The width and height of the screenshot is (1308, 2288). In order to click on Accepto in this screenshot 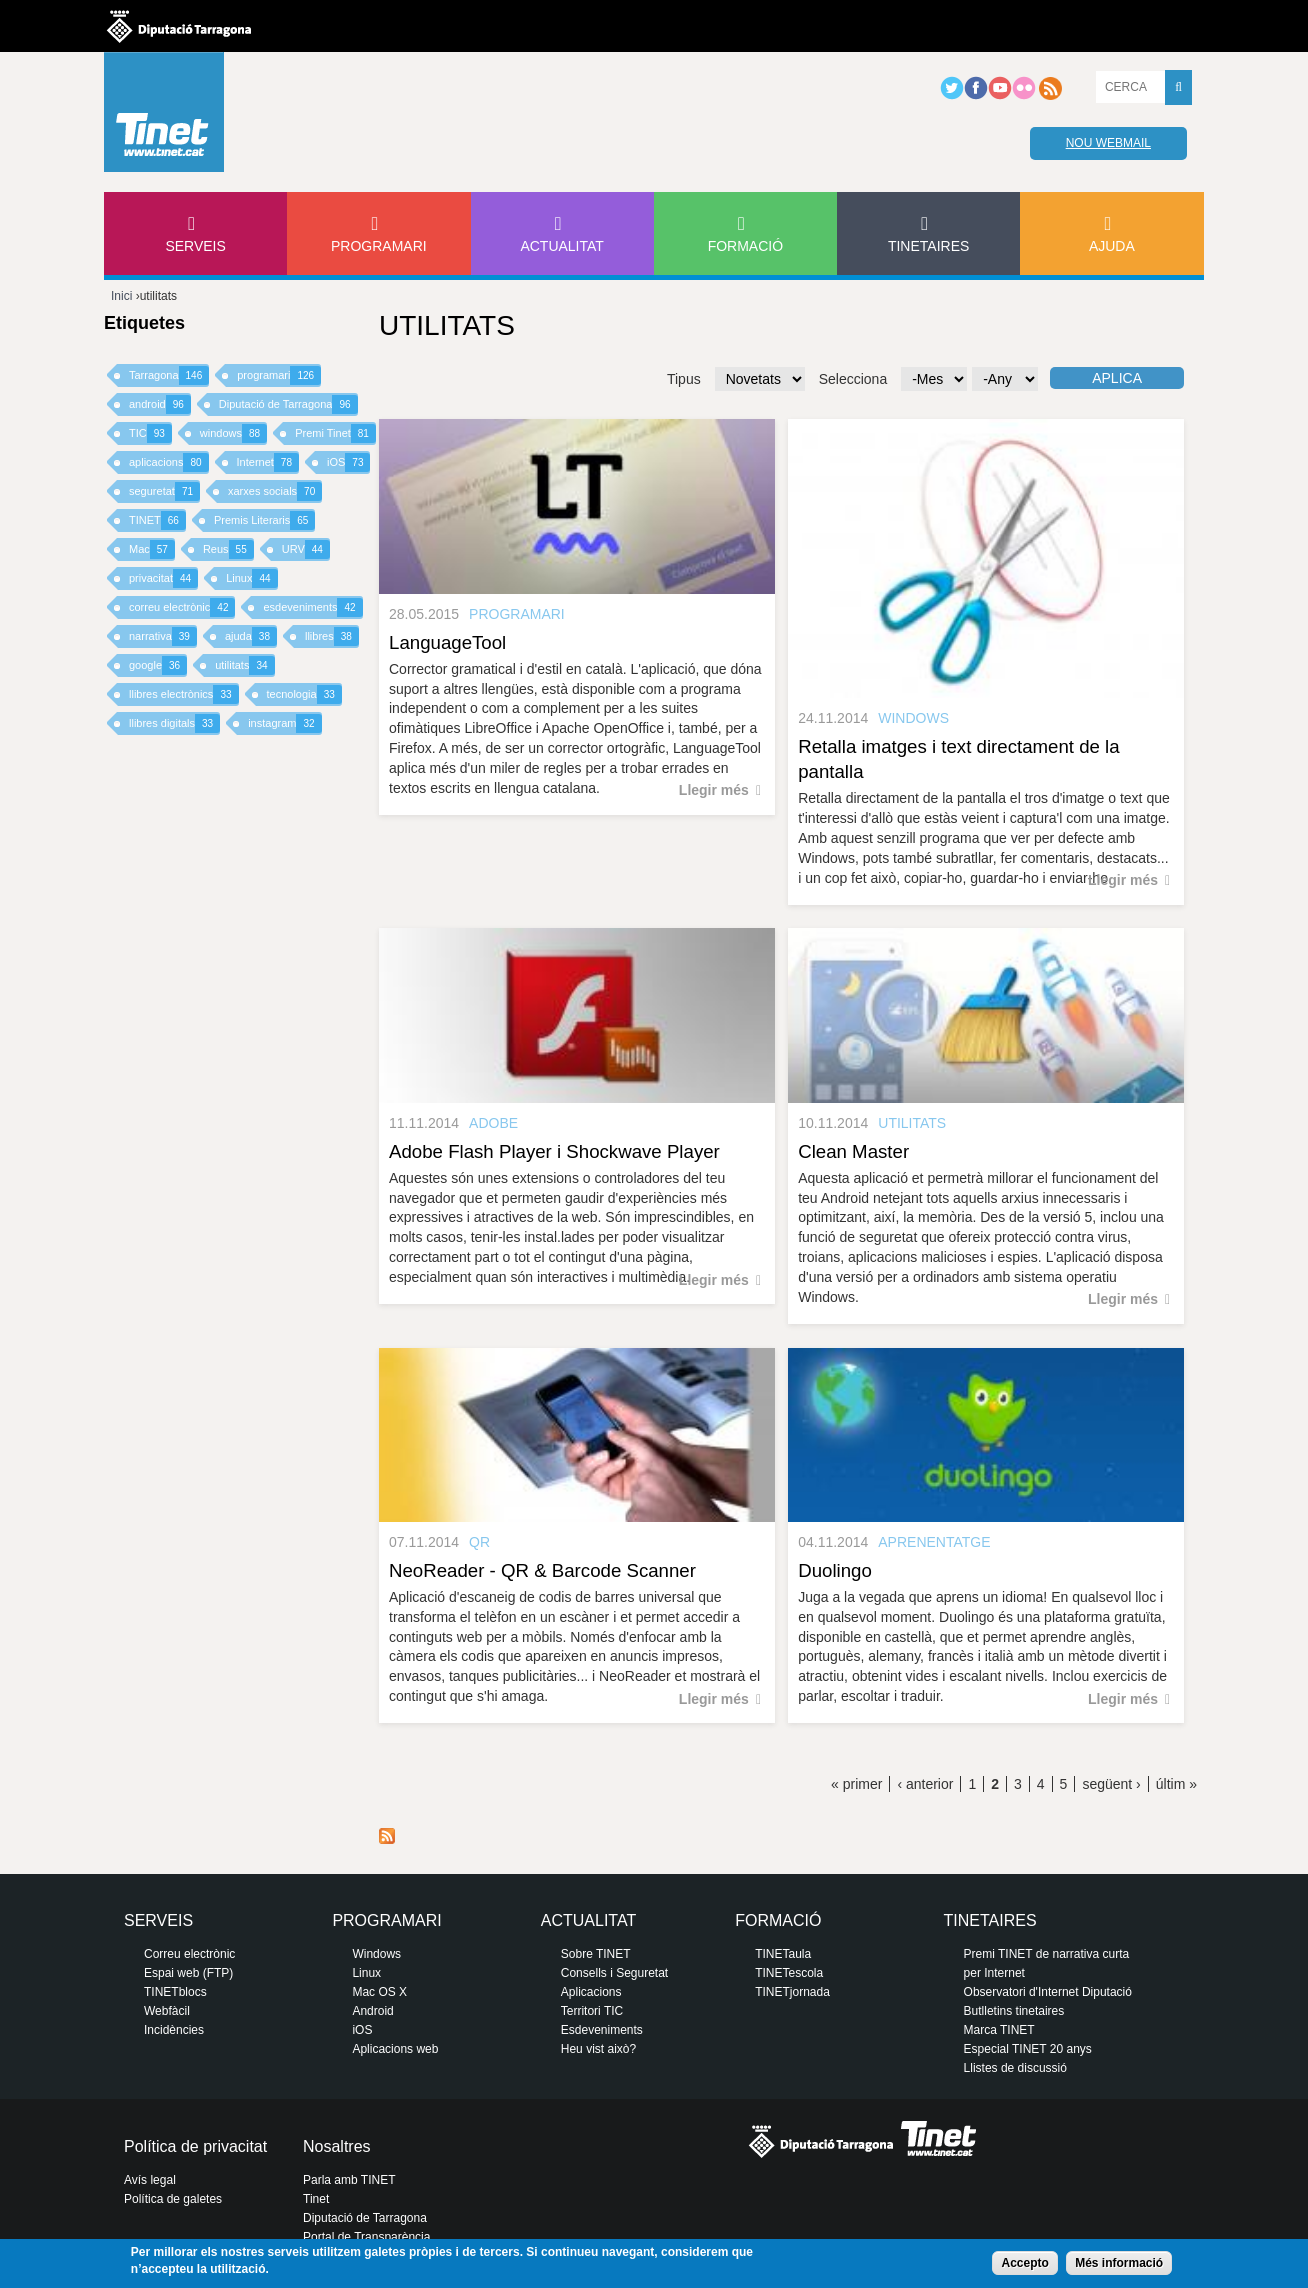, I will do `click(1024, 2263)`.